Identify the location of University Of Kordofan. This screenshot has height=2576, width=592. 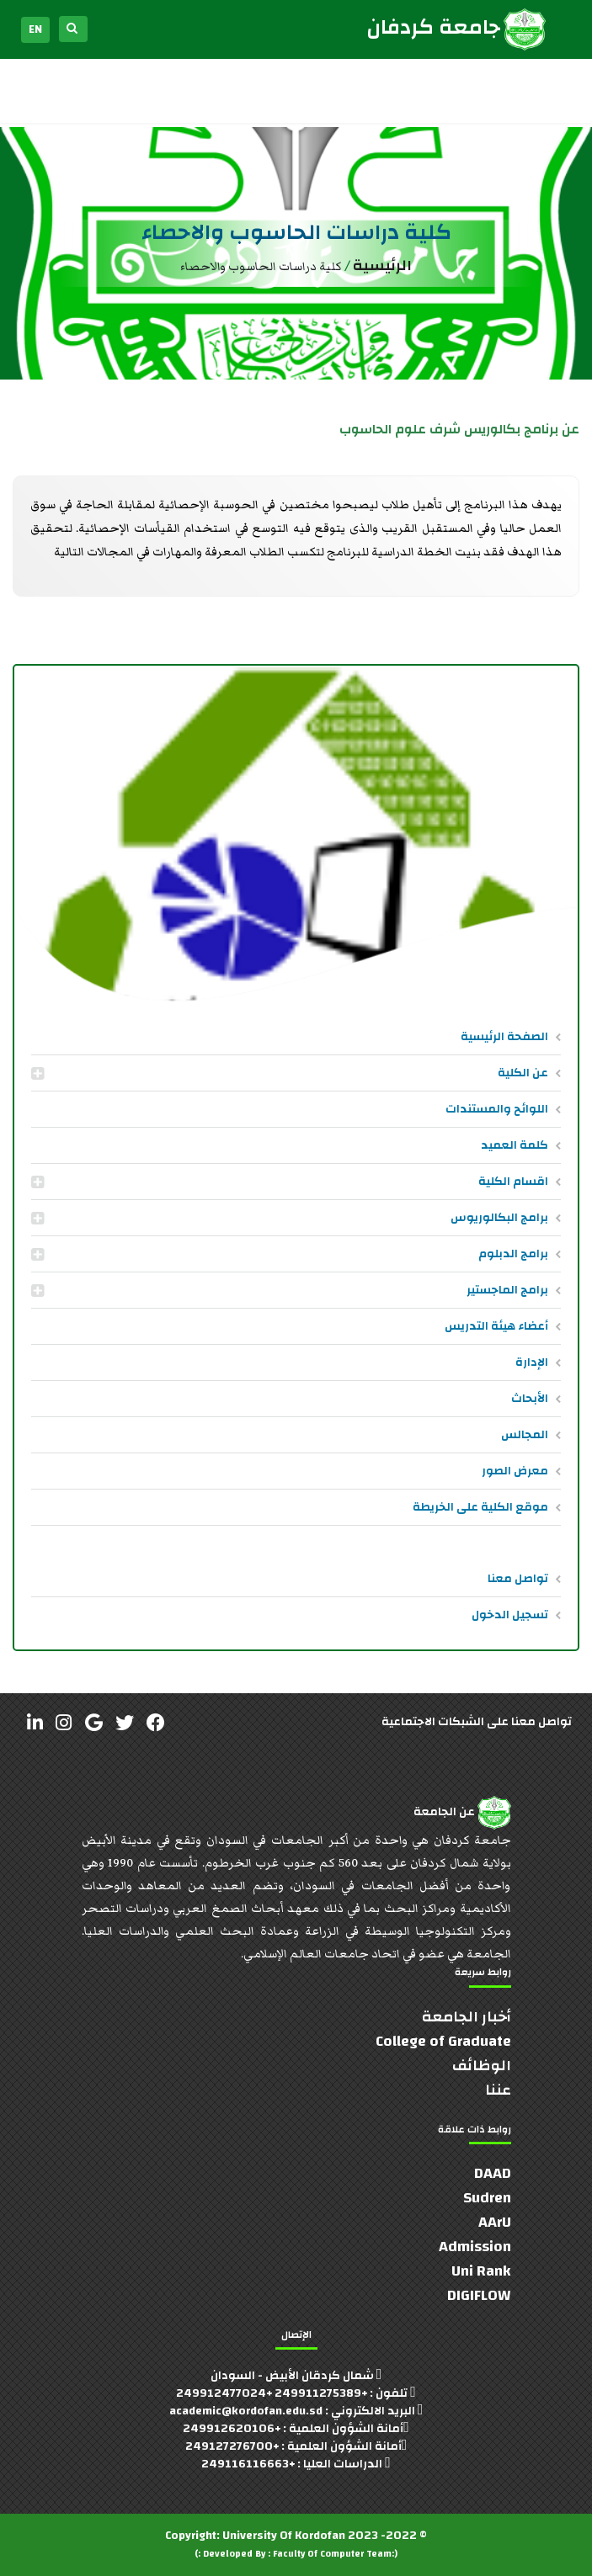
(283, 2536).